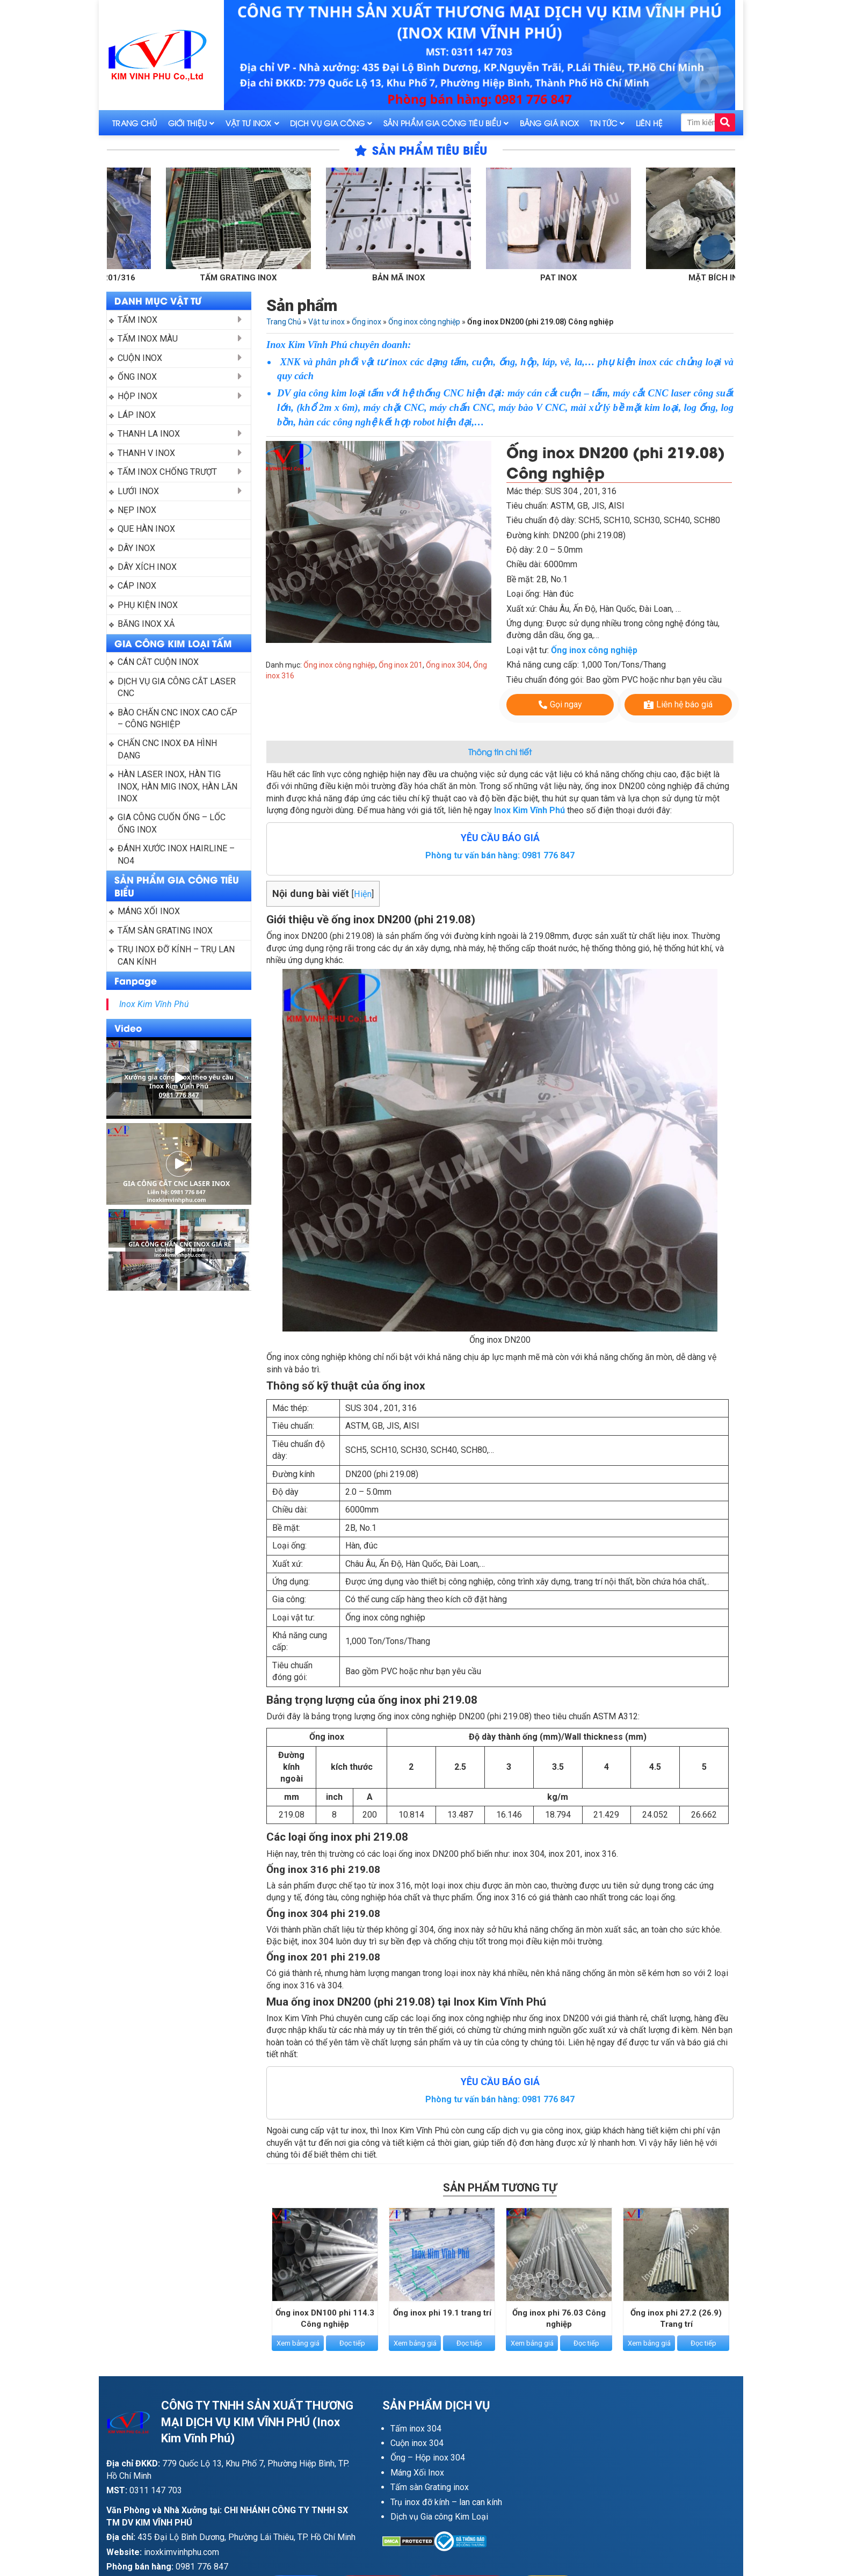 The image size is (842, 2576). Describe the element at coordinates (603, 123) in the screenshot. I see `Tin tức` at that location.